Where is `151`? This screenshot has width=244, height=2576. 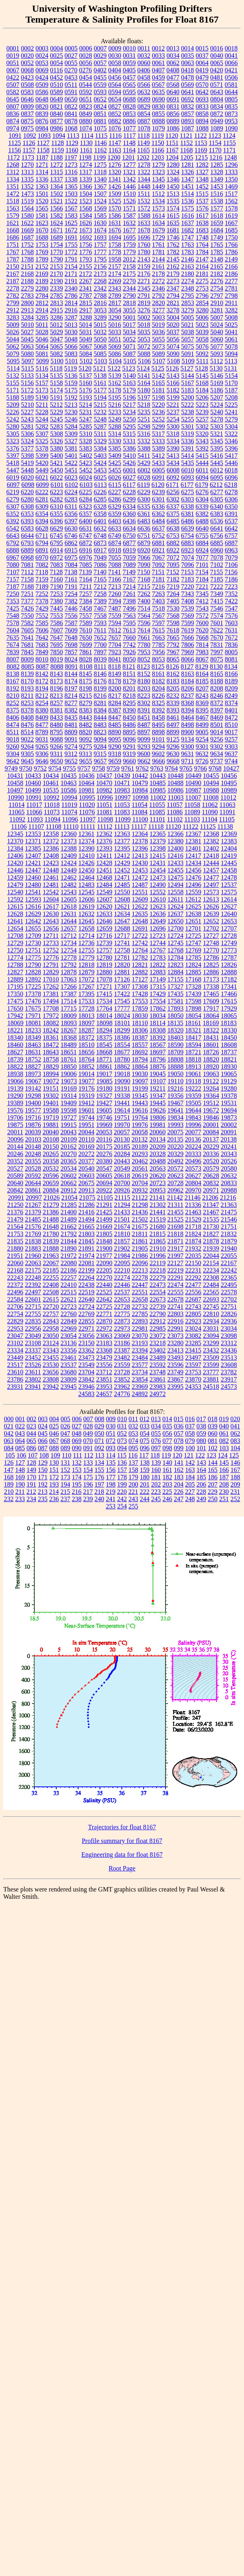 151 is located at coordinates (54, 1469).